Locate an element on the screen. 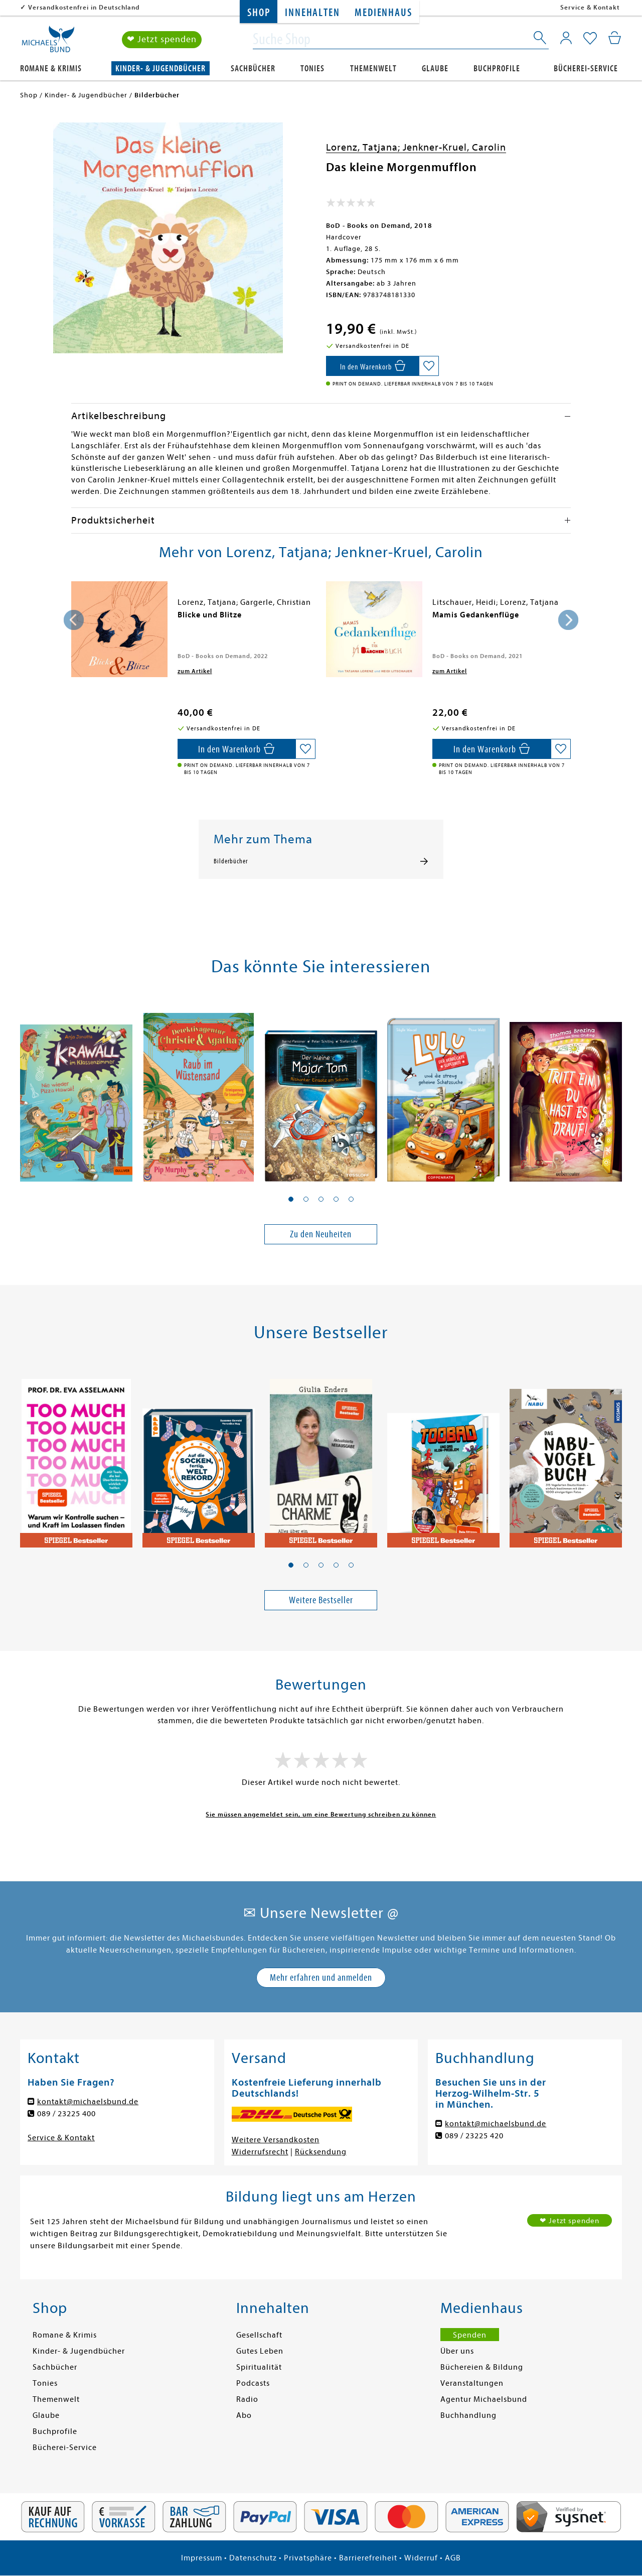 The height and width of the screenshot is (2576, 642). Agentur Michaelsbund is located at coordinates (483, 2399).